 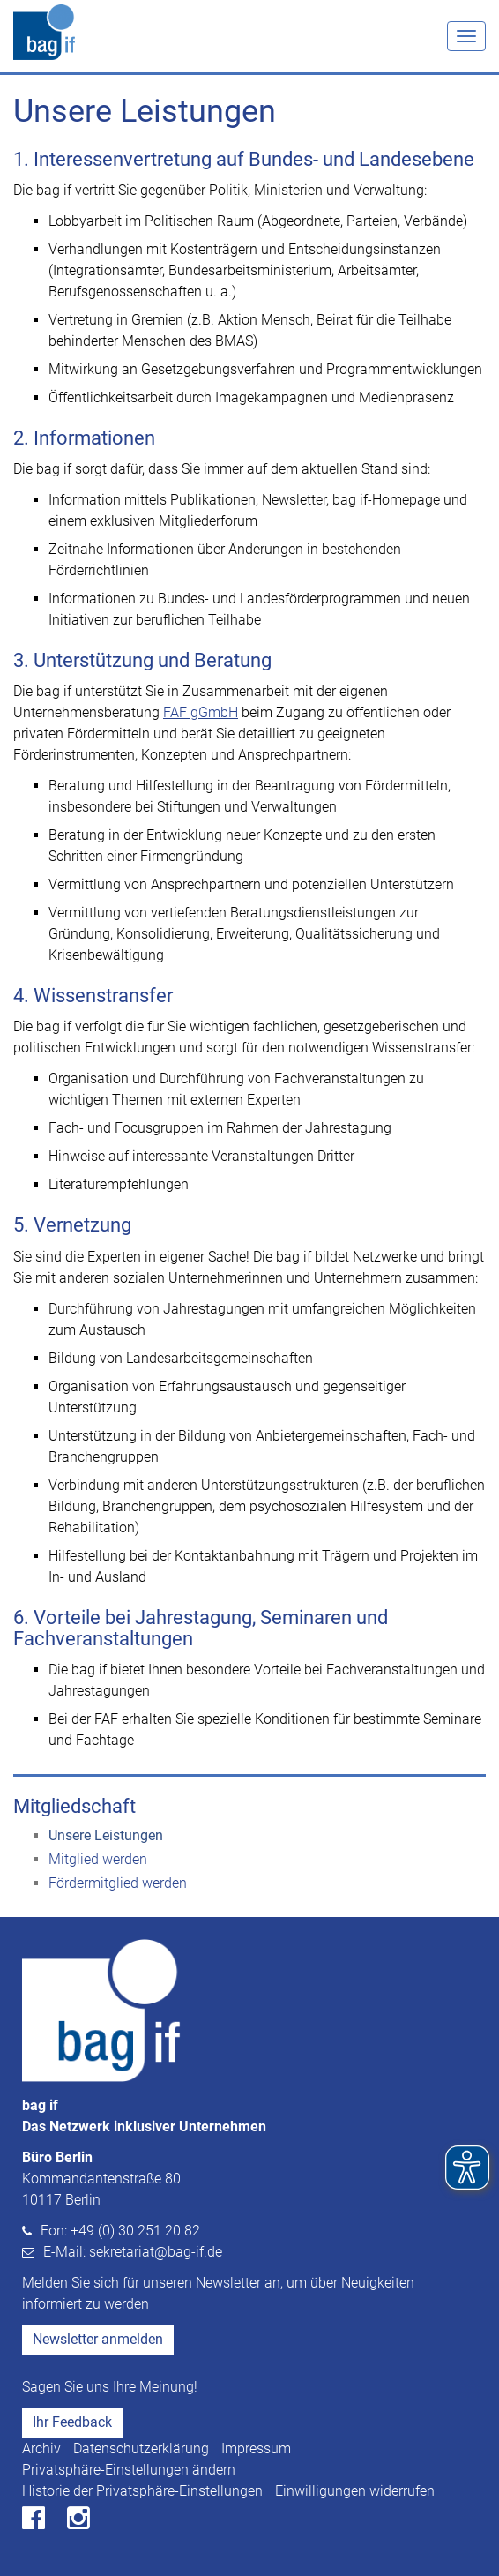 I want to click on E-Mail: sekretariat@bag-if.de, so click(x=132, y=2251).